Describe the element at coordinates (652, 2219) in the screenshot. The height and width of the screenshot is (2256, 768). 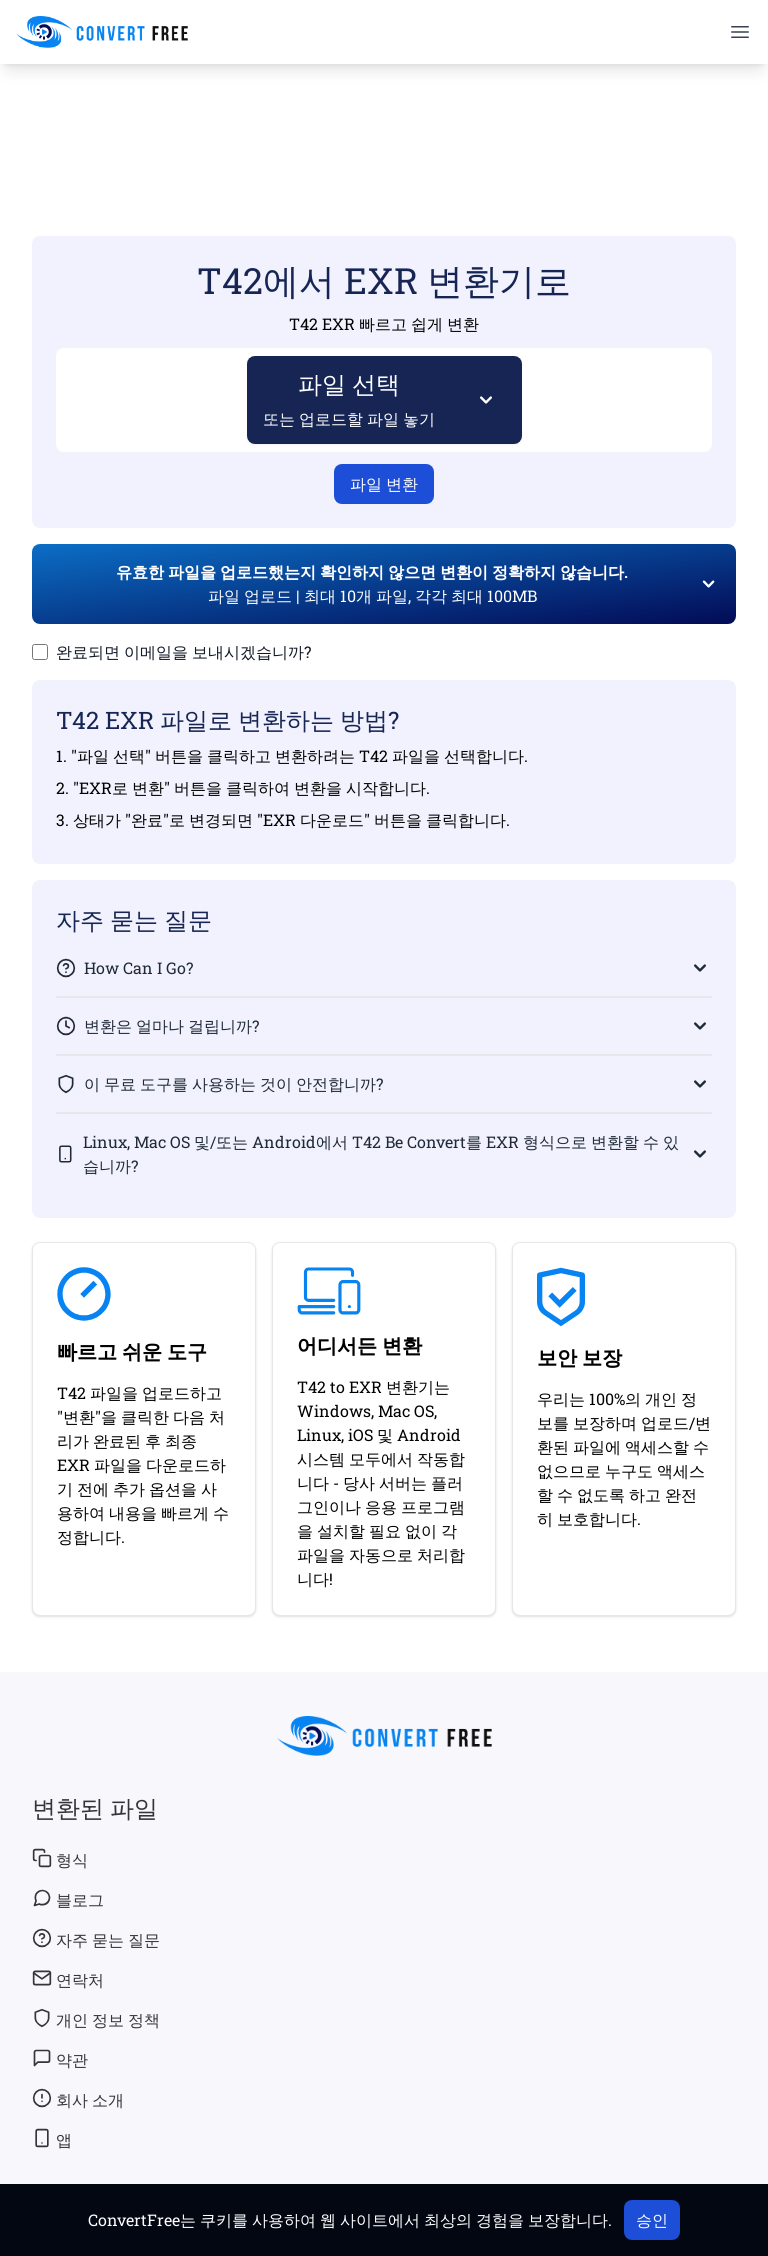
I see `승인` at that location.